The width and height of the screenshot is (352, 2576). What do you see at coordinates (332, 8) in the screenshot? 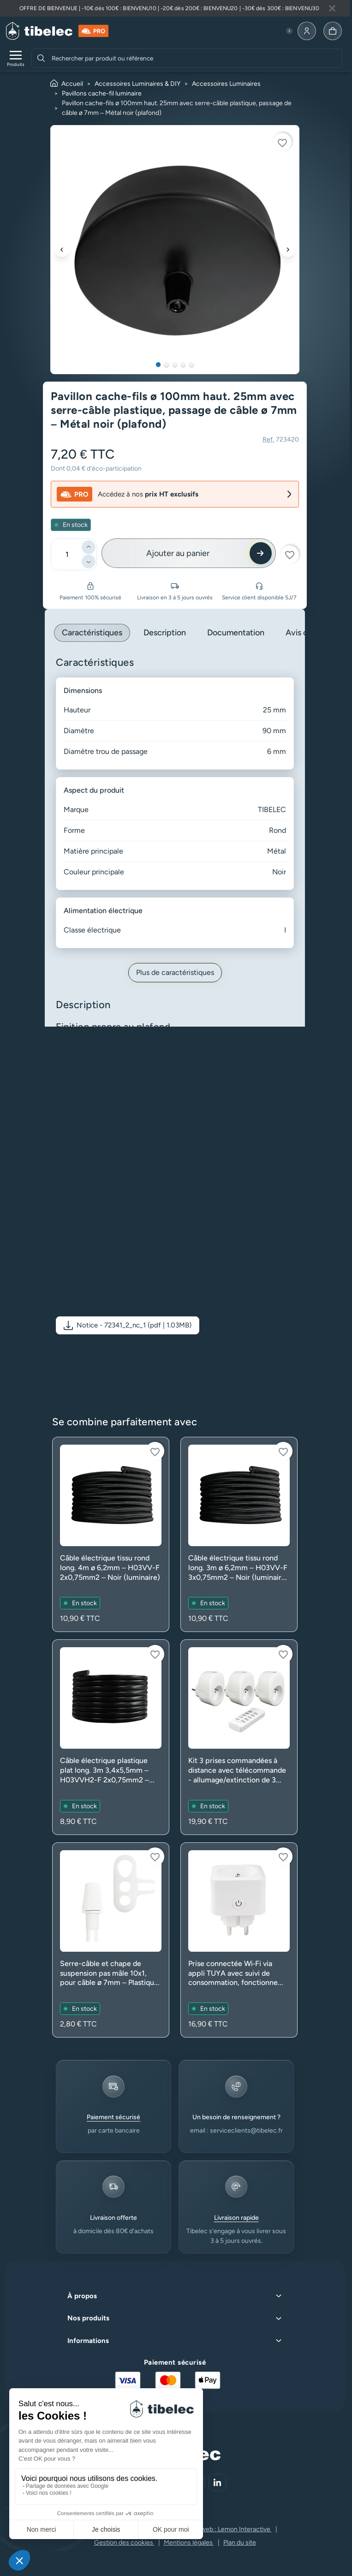
I see `[Fermer la bannière]` at bounding box center [332, 8].